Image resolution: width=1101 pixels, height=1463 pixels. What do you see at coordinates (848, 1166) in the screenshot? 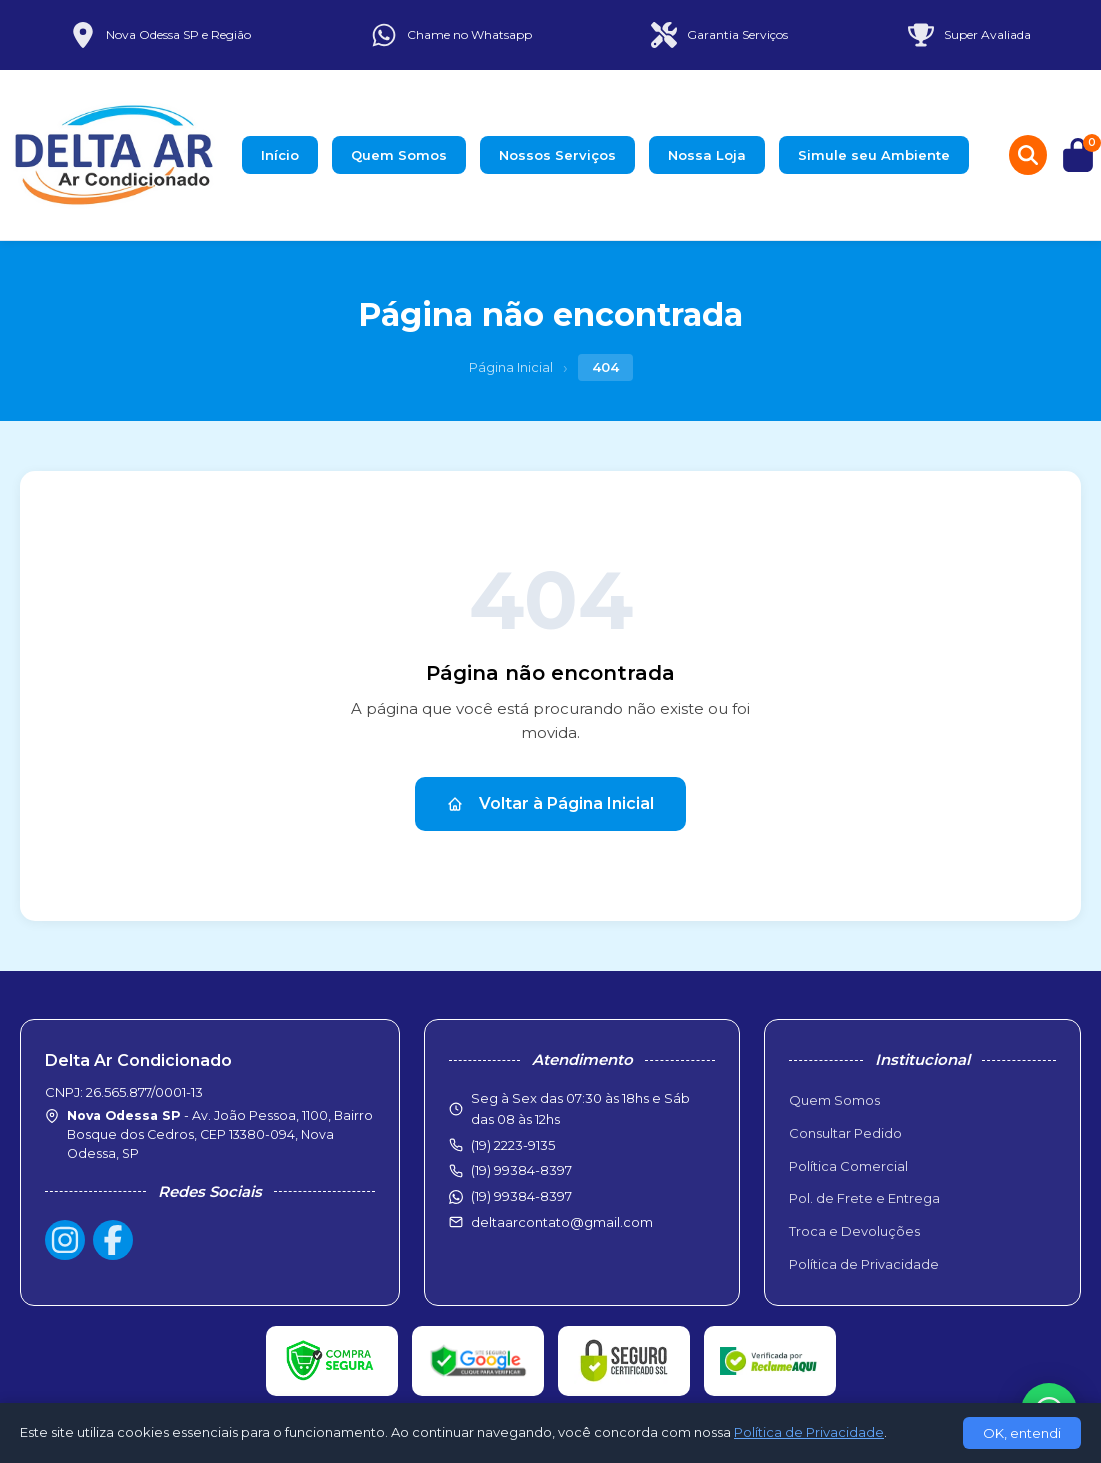
I see `Política Comercial` at bounding box center [848, 1166].